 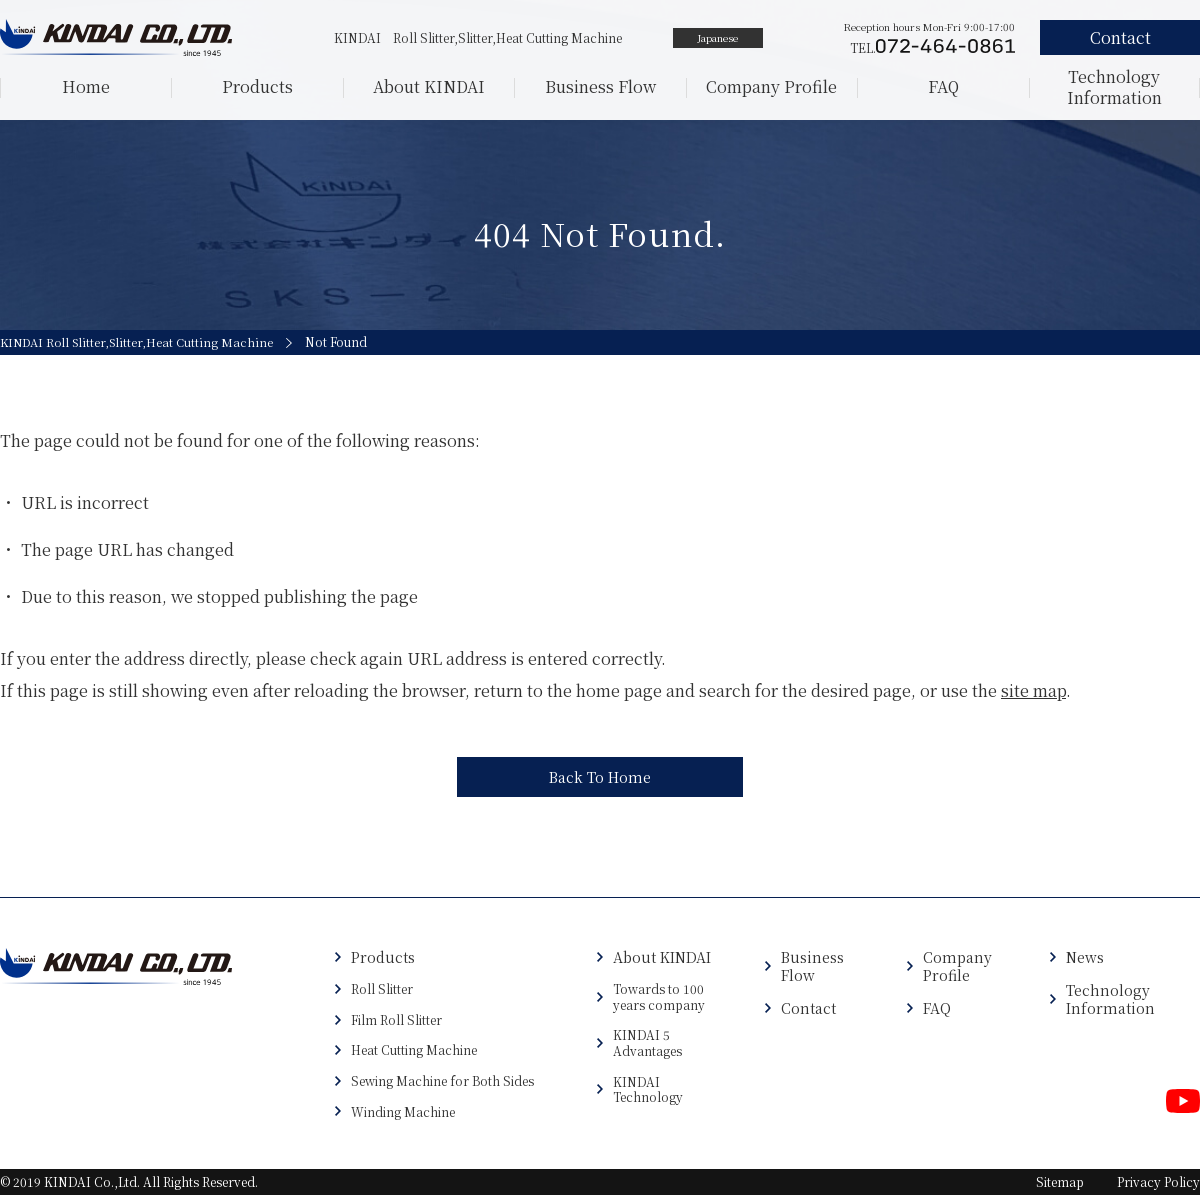 What do you see at coordinates (1158, 1181) in the screenshot?
I see `Privacy Policy` at bounding box center [1158, 1181].